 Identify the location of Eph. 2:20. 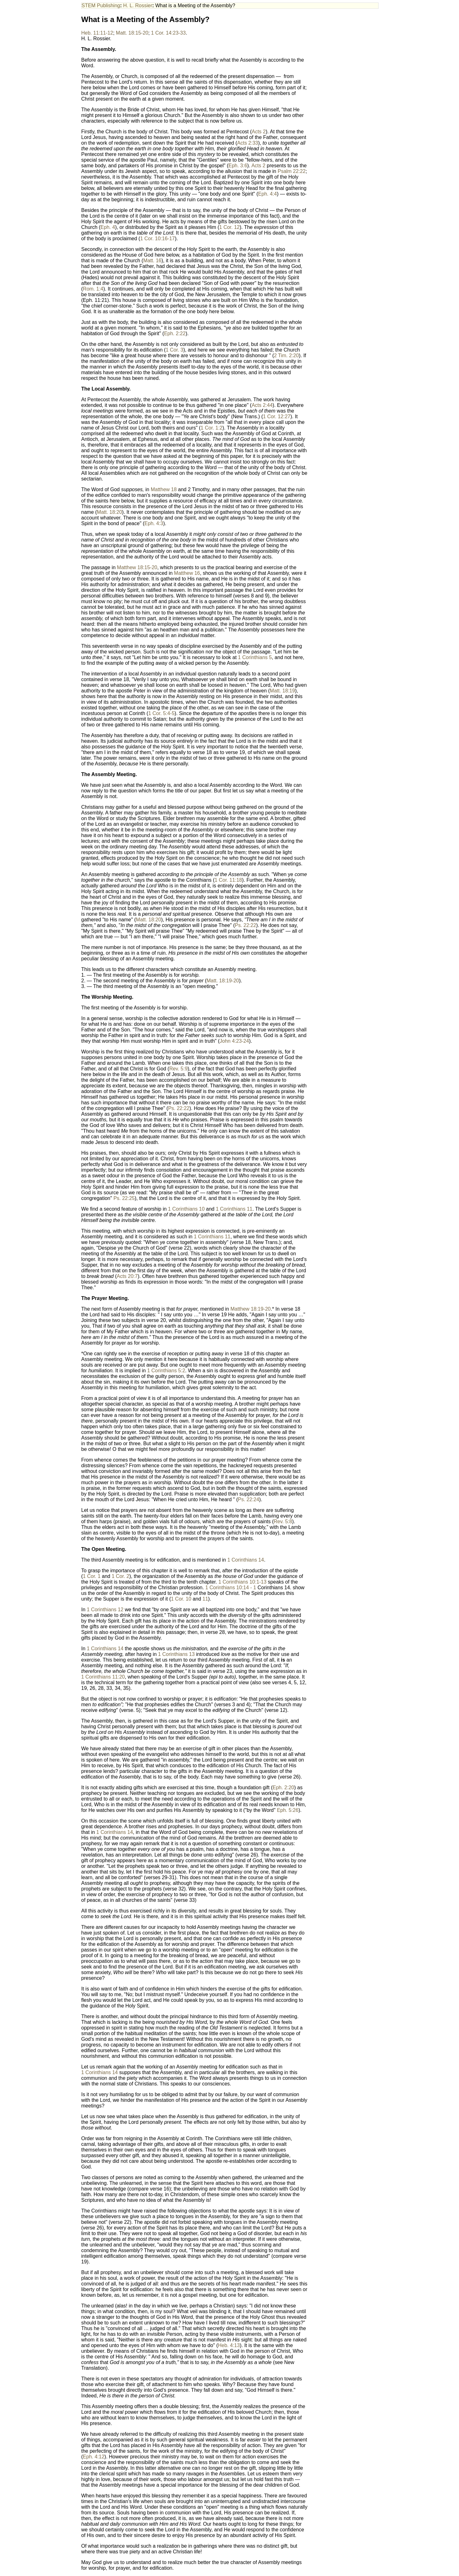
(283, 1787).